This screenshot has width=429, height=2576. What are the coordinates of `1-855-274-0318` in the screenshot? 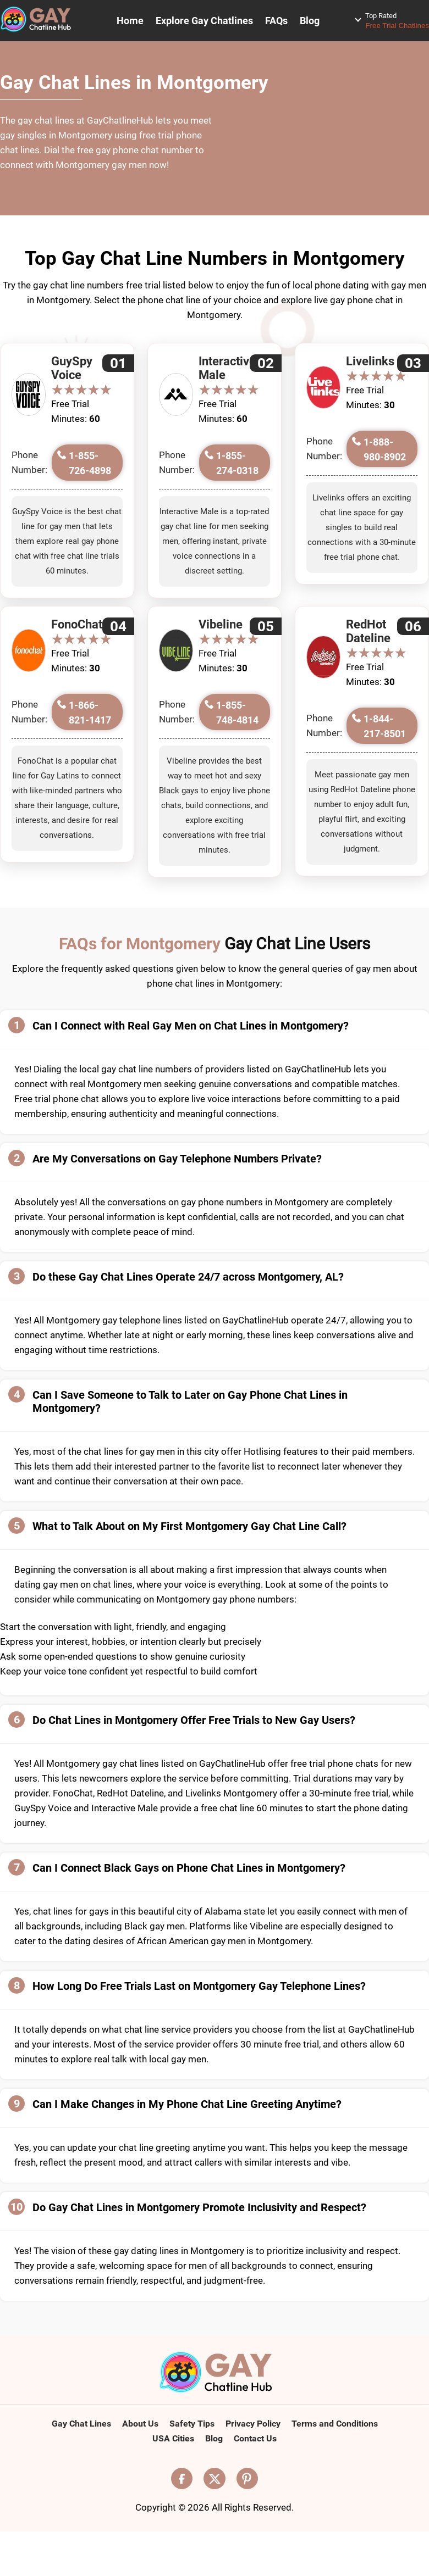 It's located at (238, 463).